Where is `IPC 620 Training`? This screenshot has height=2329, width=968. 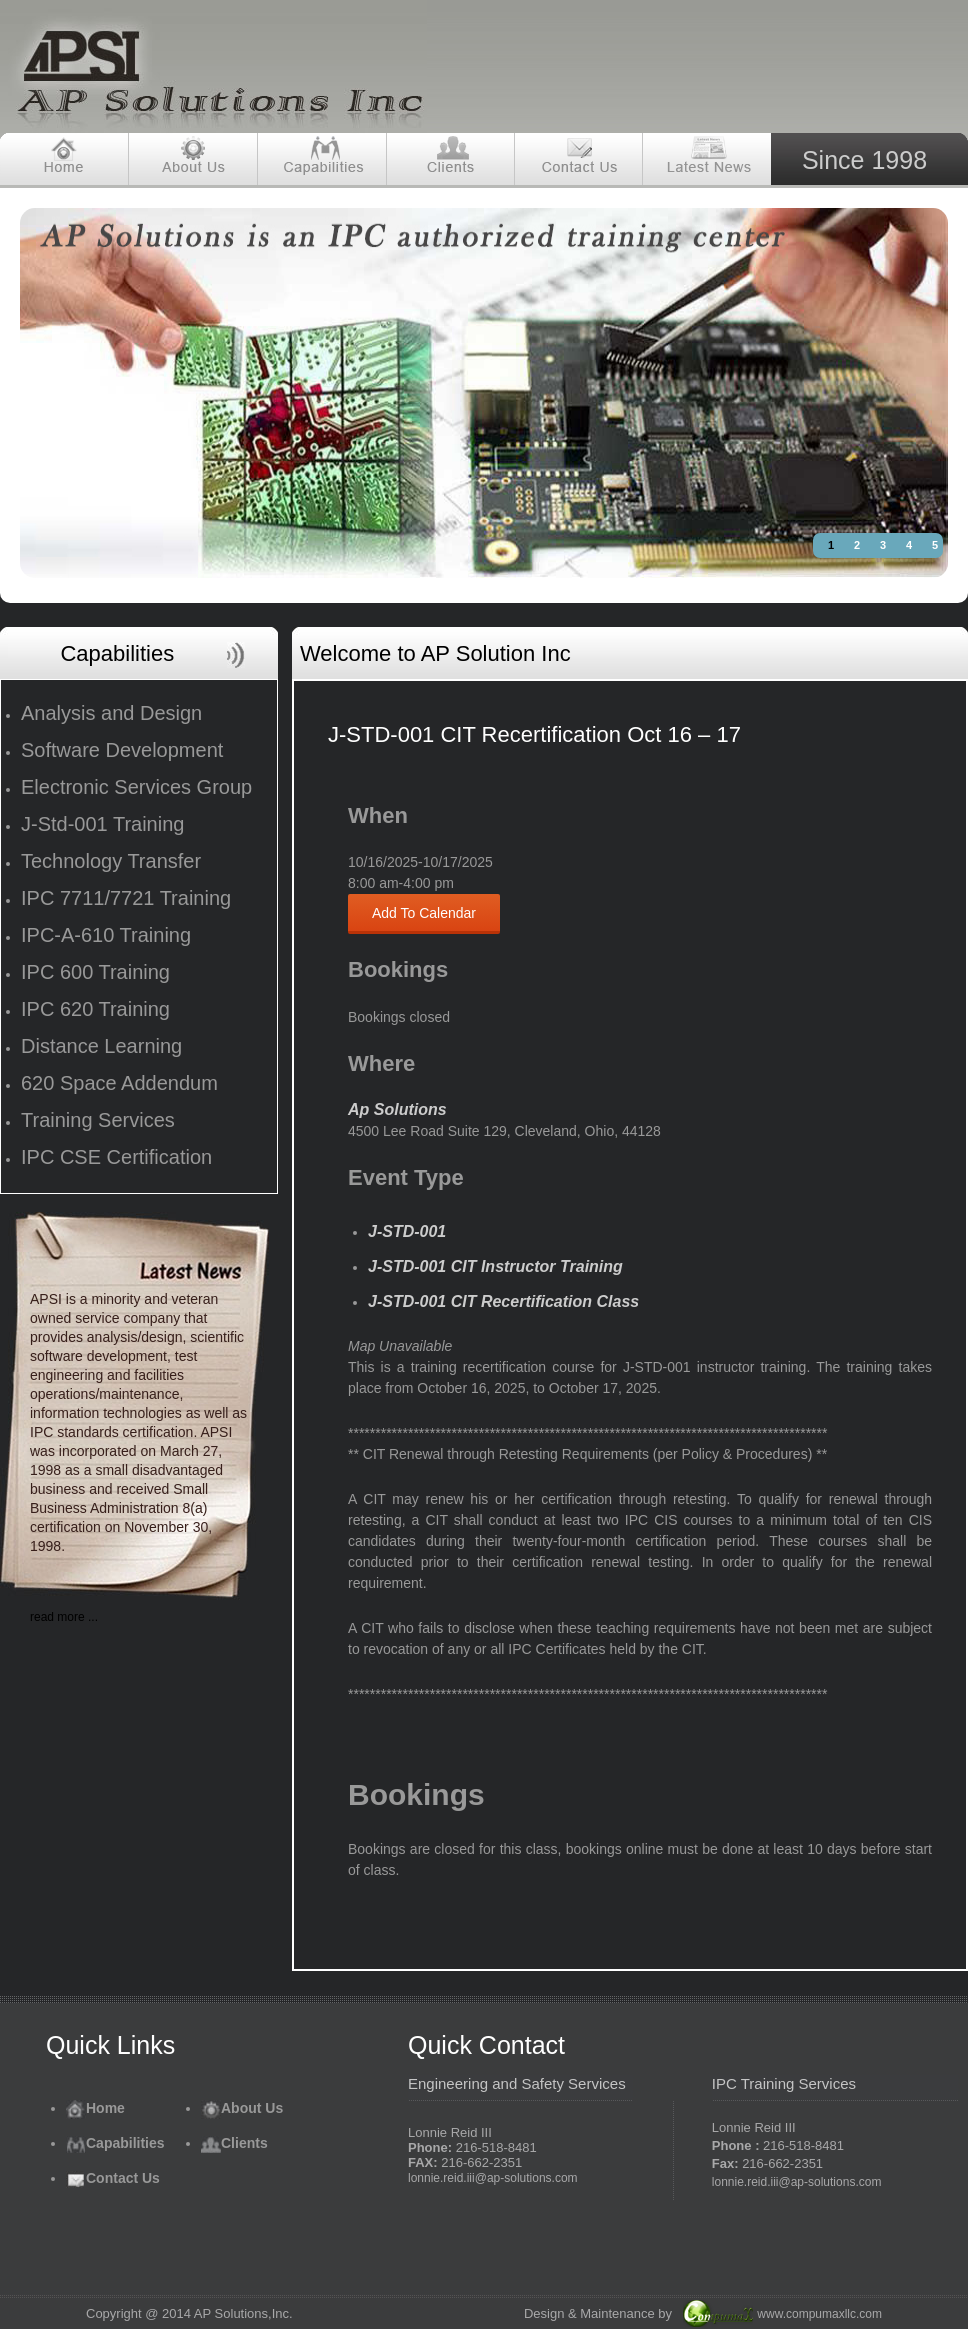
IPC 620 Training is located at coordinates (95, 1009).